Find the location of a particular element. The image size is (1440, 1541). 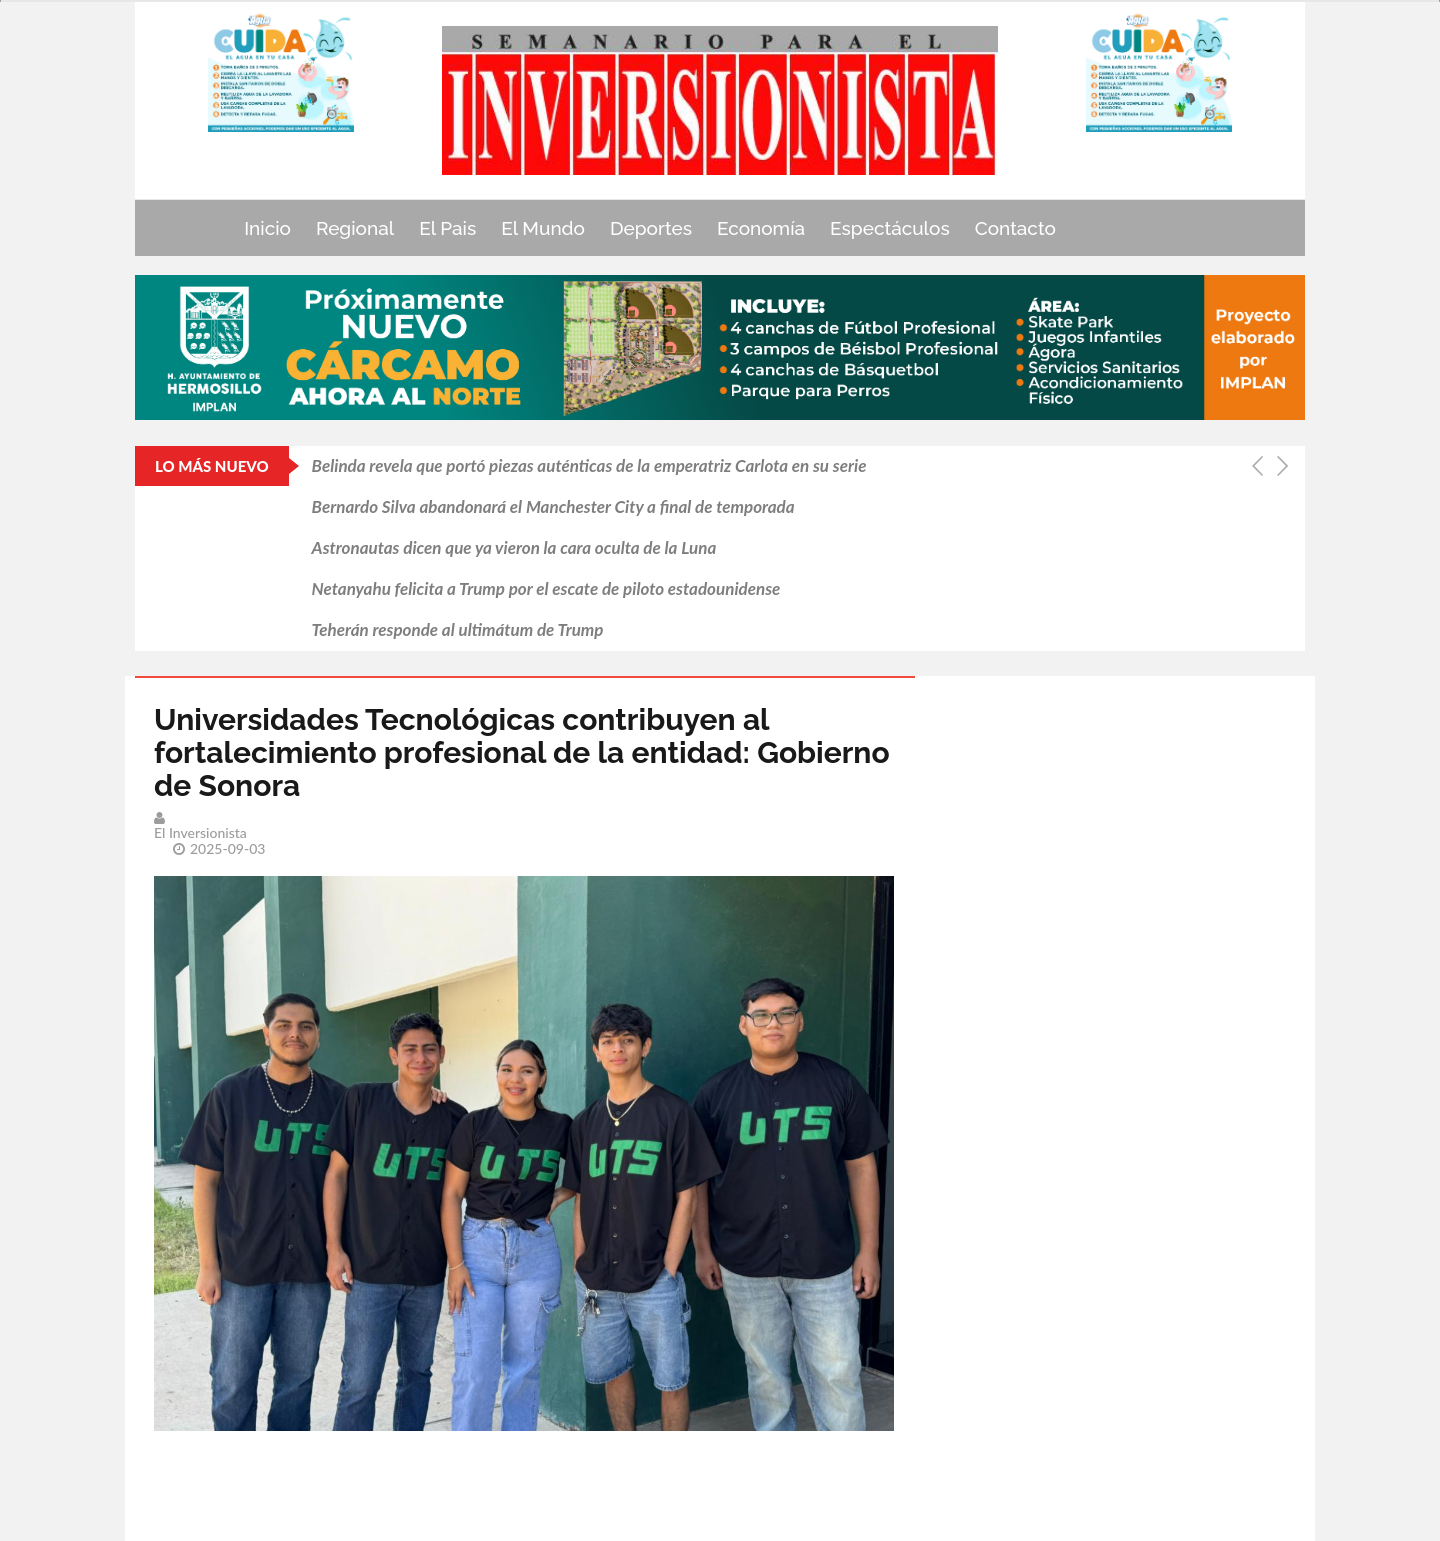

Bernardo Silva abandonará el Manchester City a final de temporada is located at coordinates (553, 506).